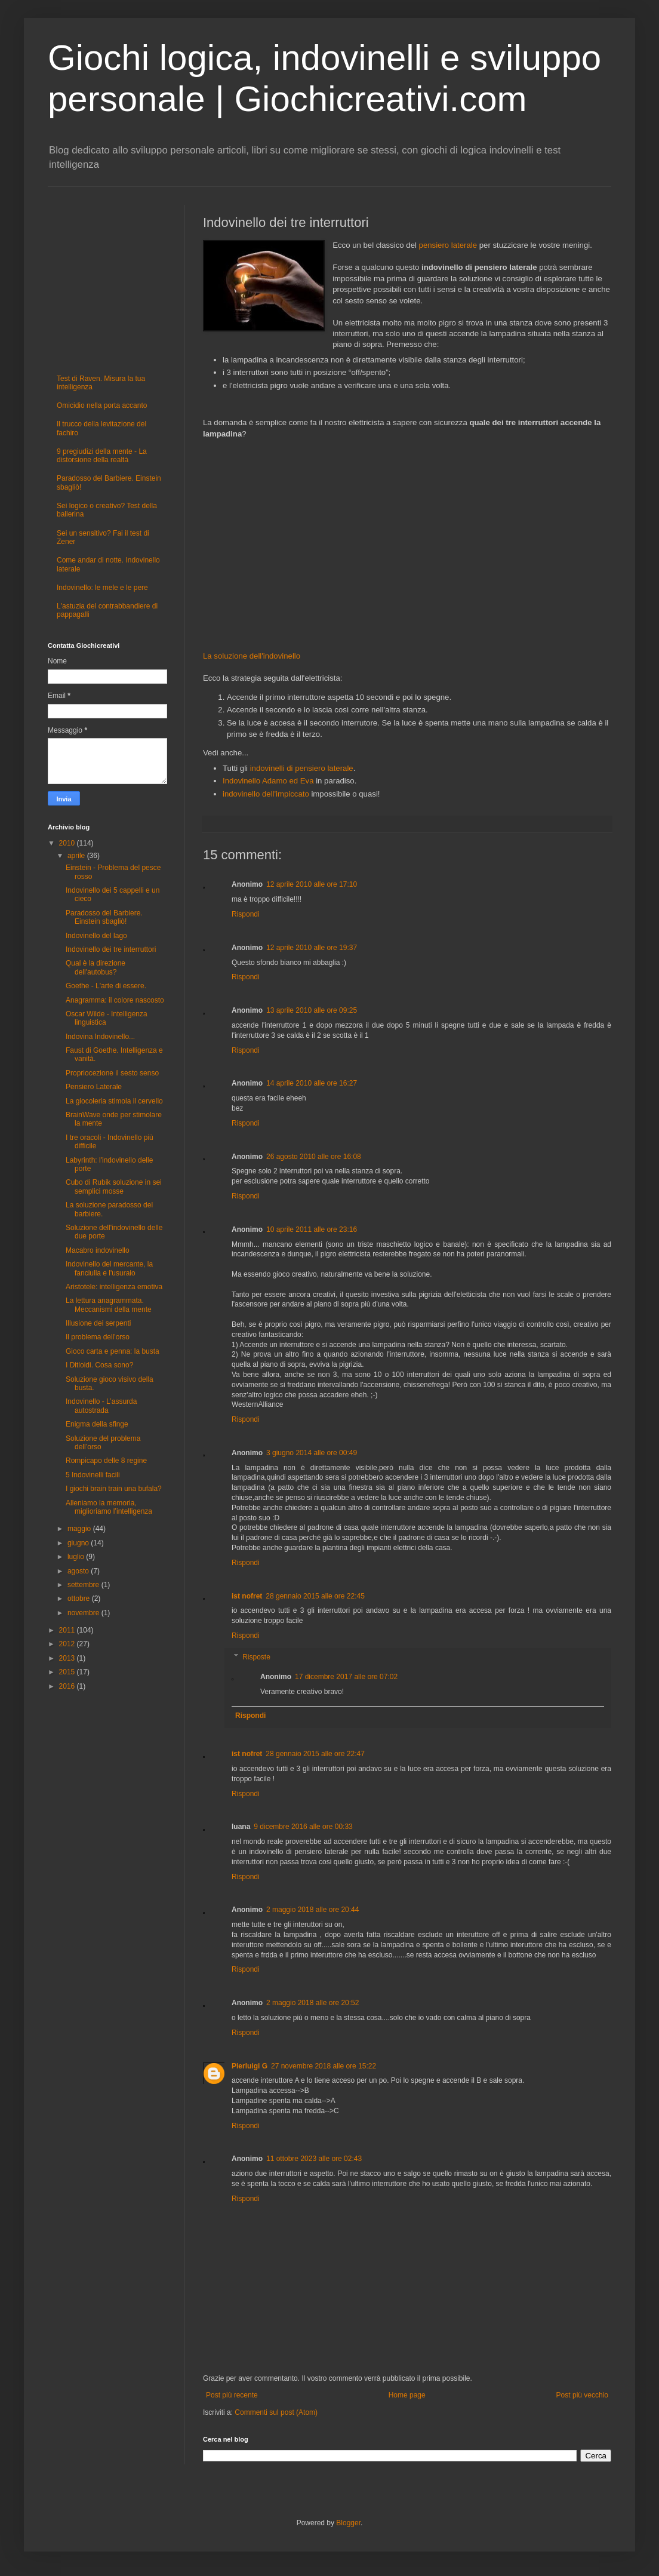  What do you see at coordinates (100, 1036) in the screenshot?
I see `Indovina Indovinello...` at bounding box center [100, 1036].